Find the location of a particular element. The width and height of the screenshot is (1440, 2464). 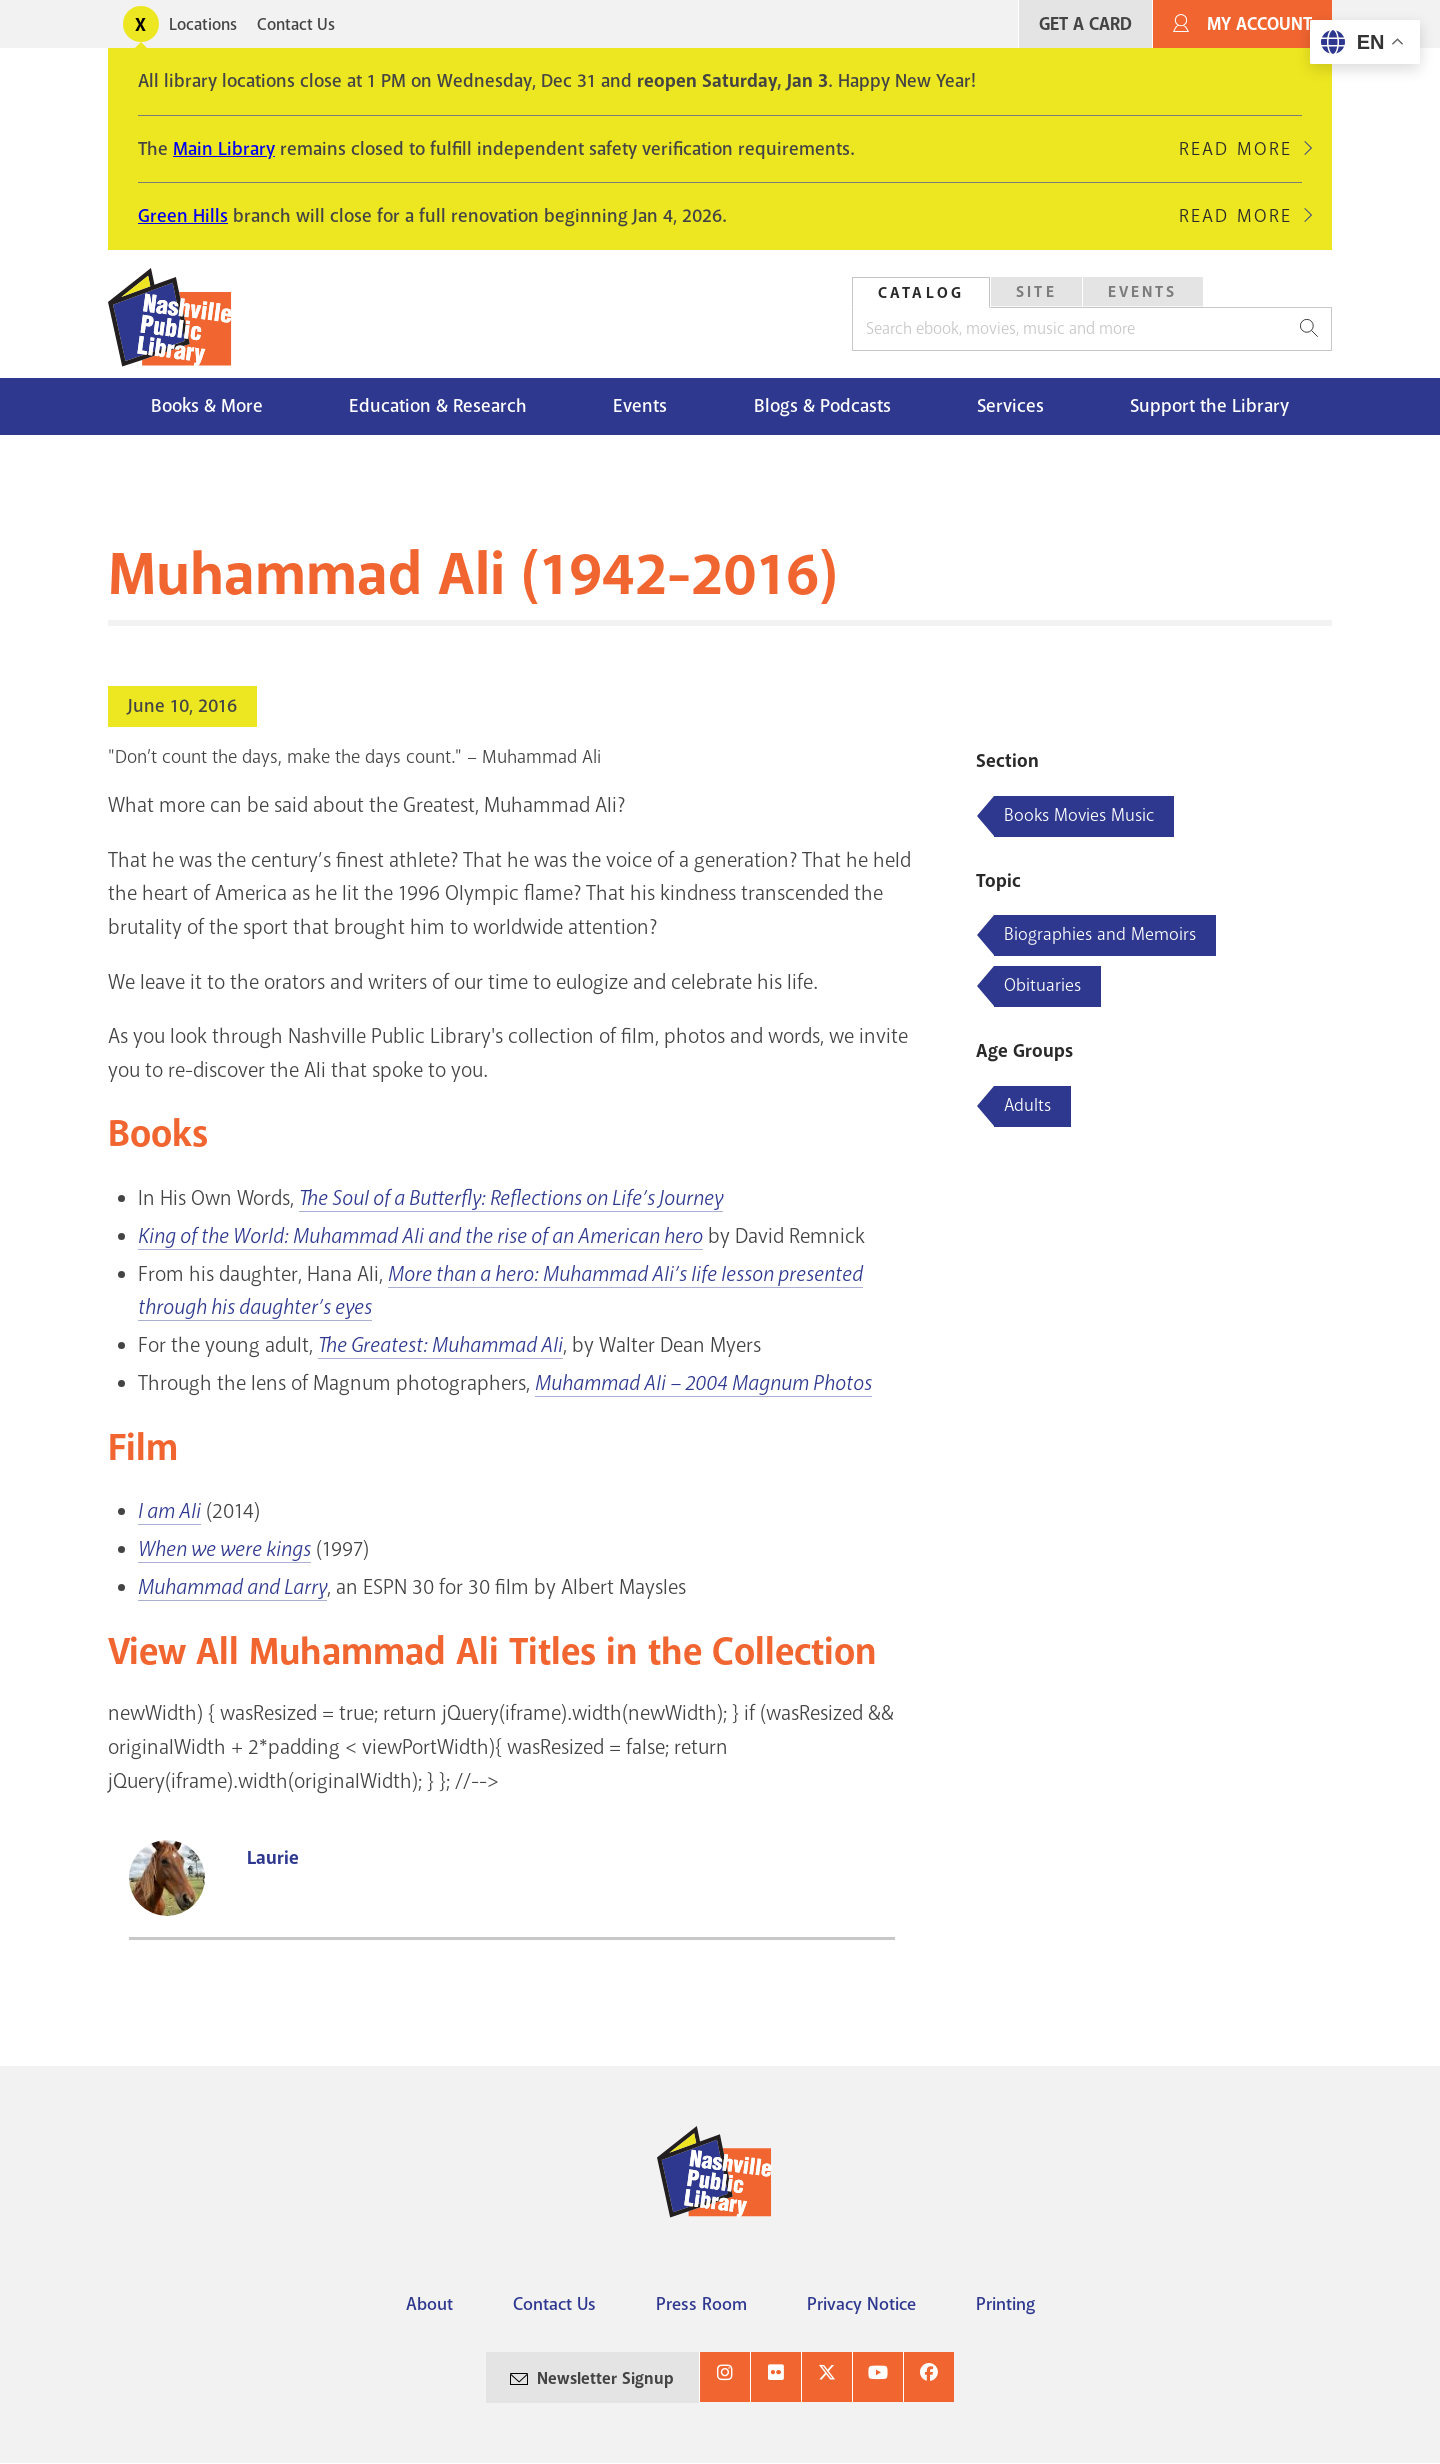

Books Movies Music is located at coordinates (1079, 815).